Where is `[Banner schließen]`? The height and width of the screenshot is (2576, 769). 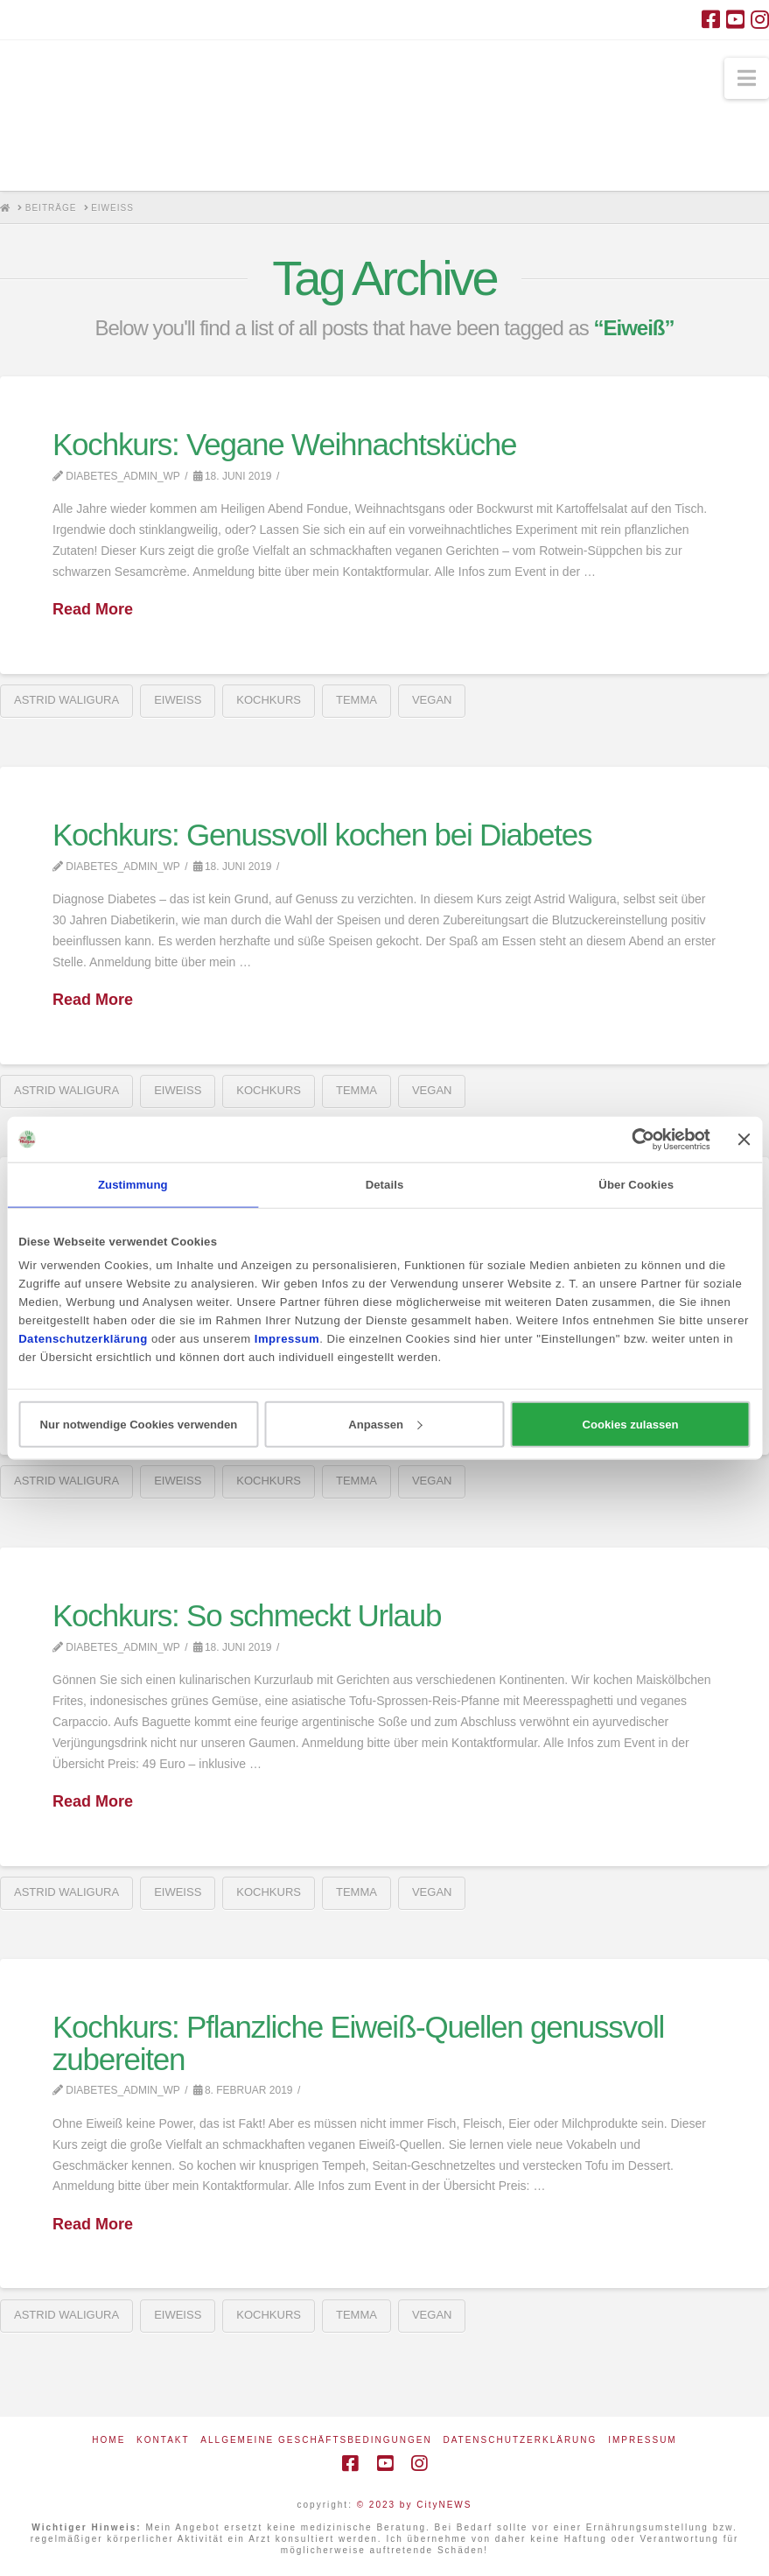
[Banner schließen] is located at coordinates (744, 1139).